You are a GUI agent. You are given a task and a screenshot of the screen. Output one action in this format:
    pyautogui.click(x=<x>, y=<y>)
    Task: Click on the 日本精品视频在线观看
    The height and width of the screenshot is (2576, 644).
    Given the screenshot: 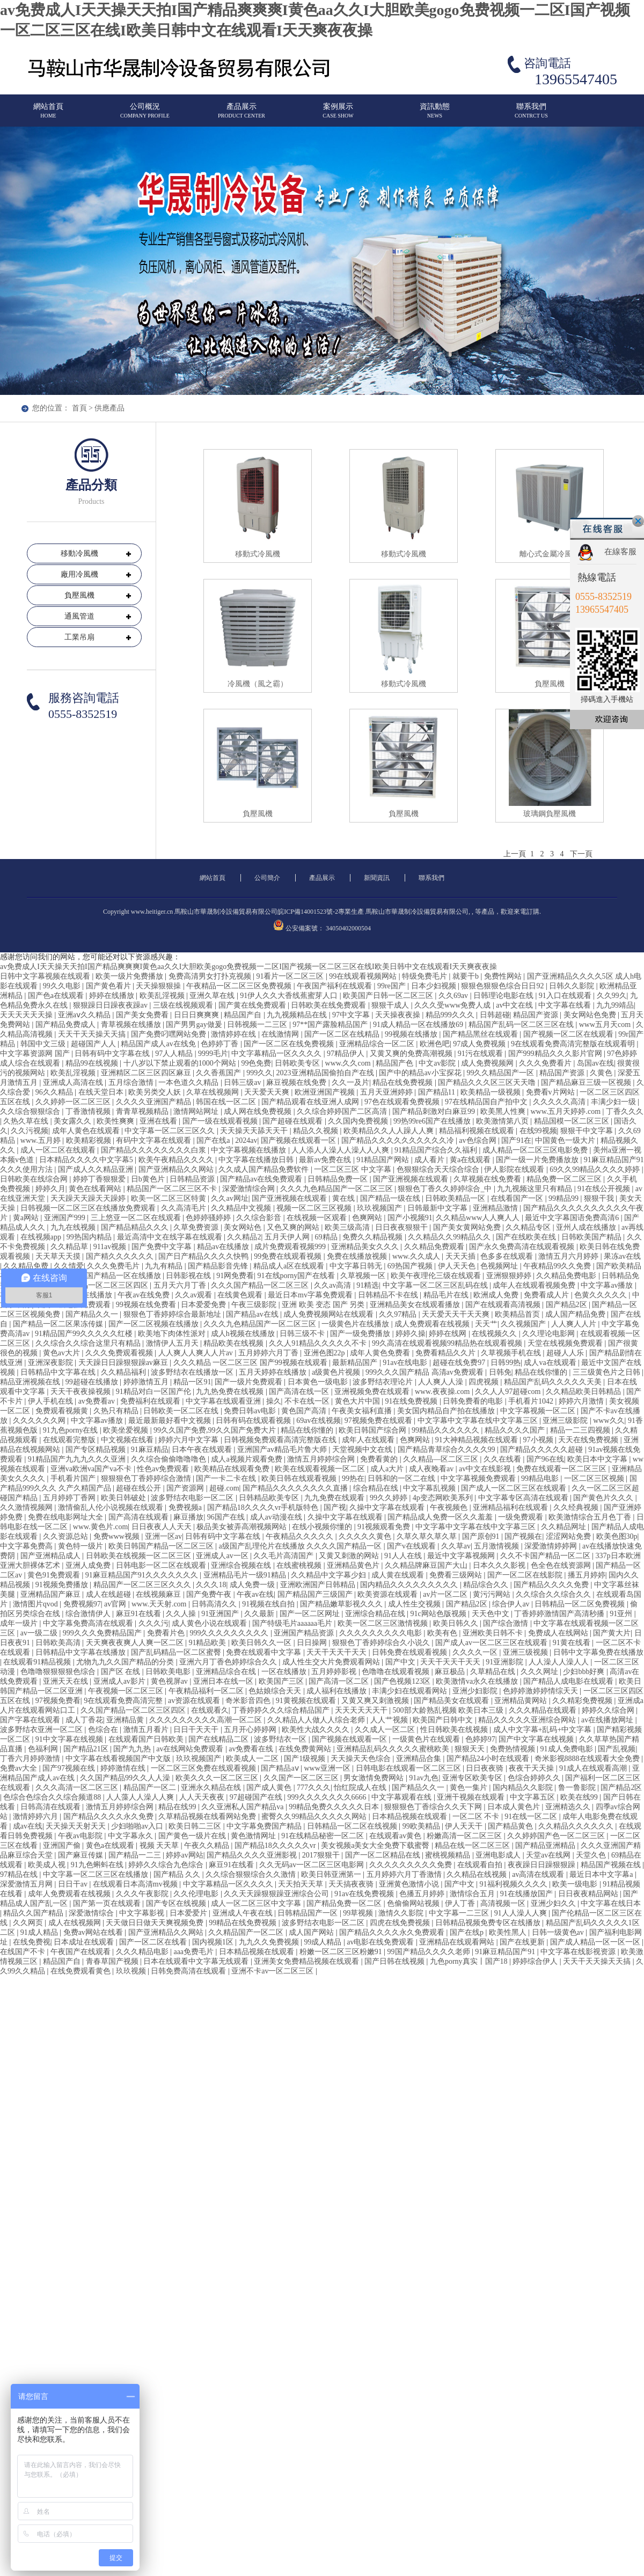 What is the action you would take?
    pyautogui.click(x=410, y=1816)
    